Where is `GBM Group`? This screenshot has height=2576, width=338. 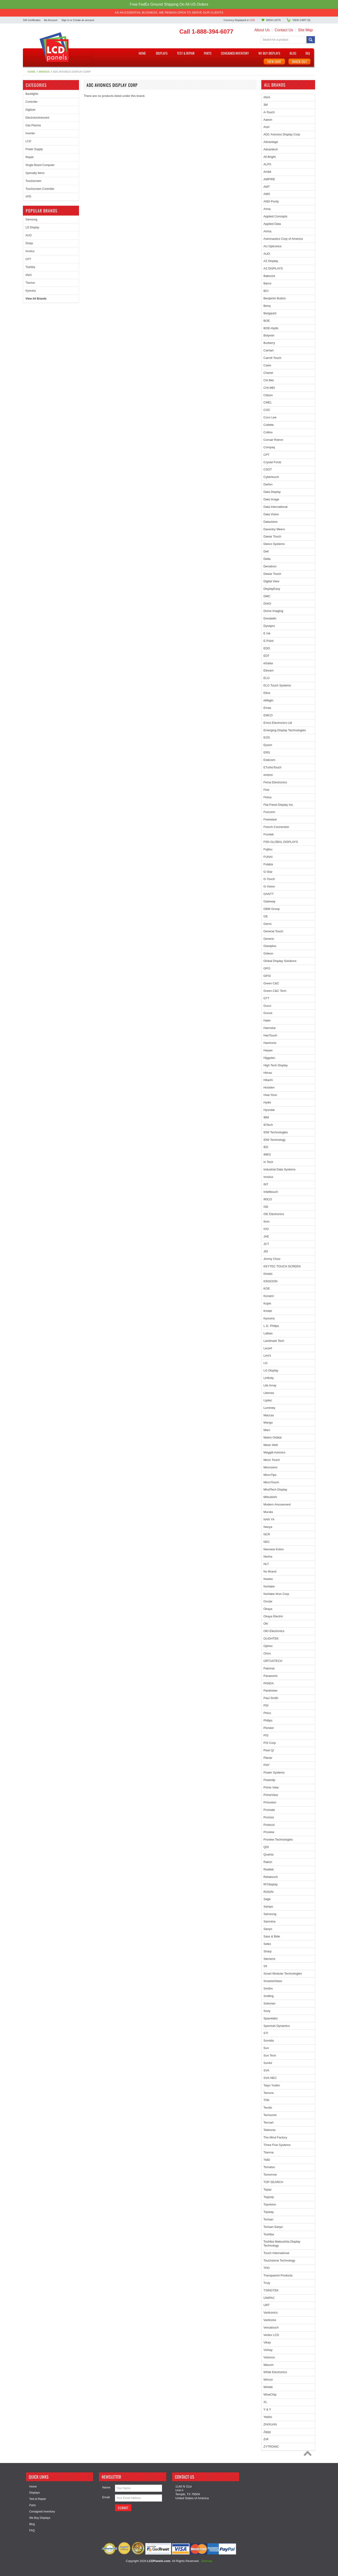 GBM Group is located at coordinates (271, 909).